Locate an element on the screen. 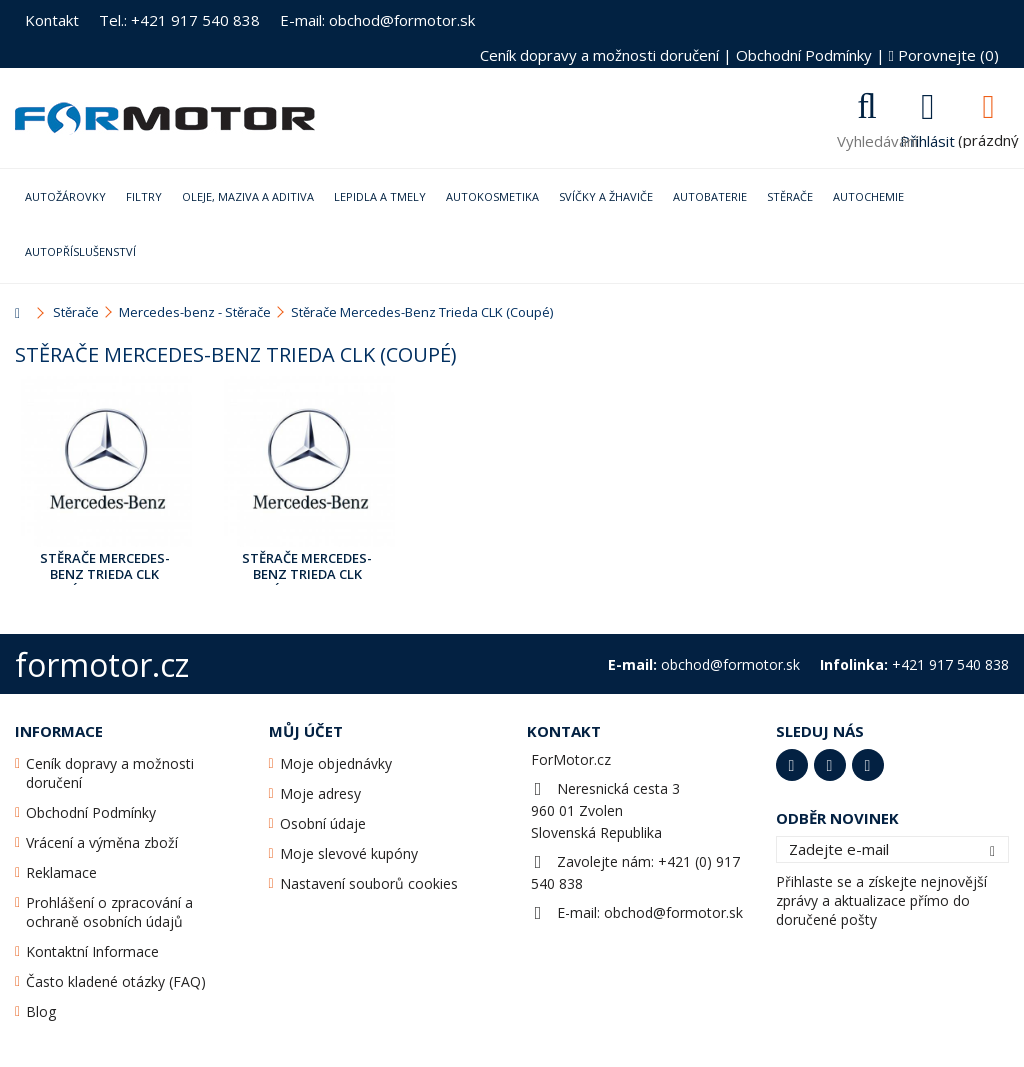 This screenshot has height=1067, width=1024. obchod@formotor.sk is located at coordinates (673, 912).